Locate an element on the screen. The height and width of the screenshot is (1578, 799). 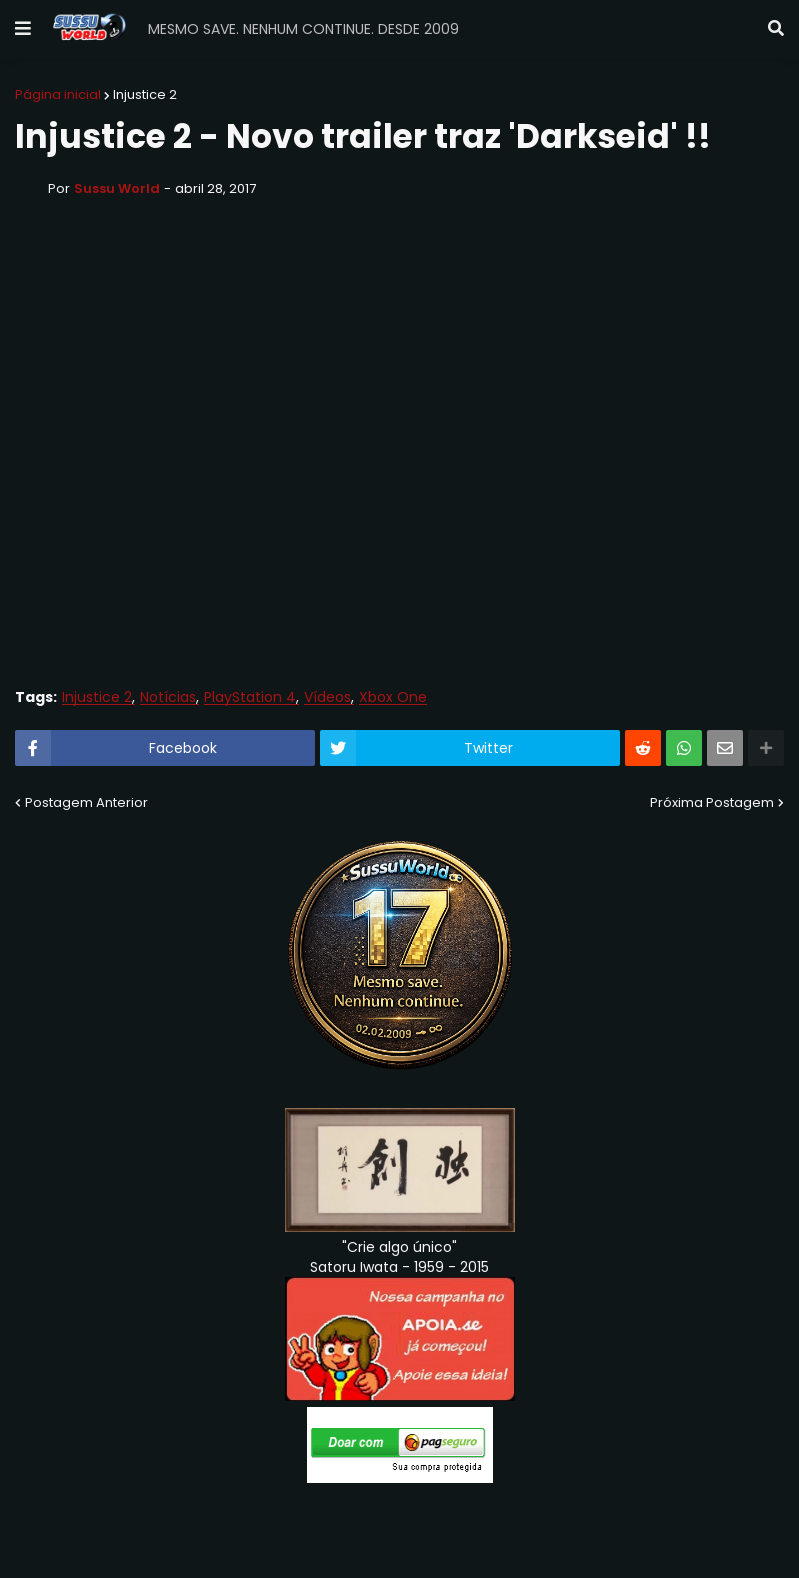
[button] is located at coordinates (23, 29).